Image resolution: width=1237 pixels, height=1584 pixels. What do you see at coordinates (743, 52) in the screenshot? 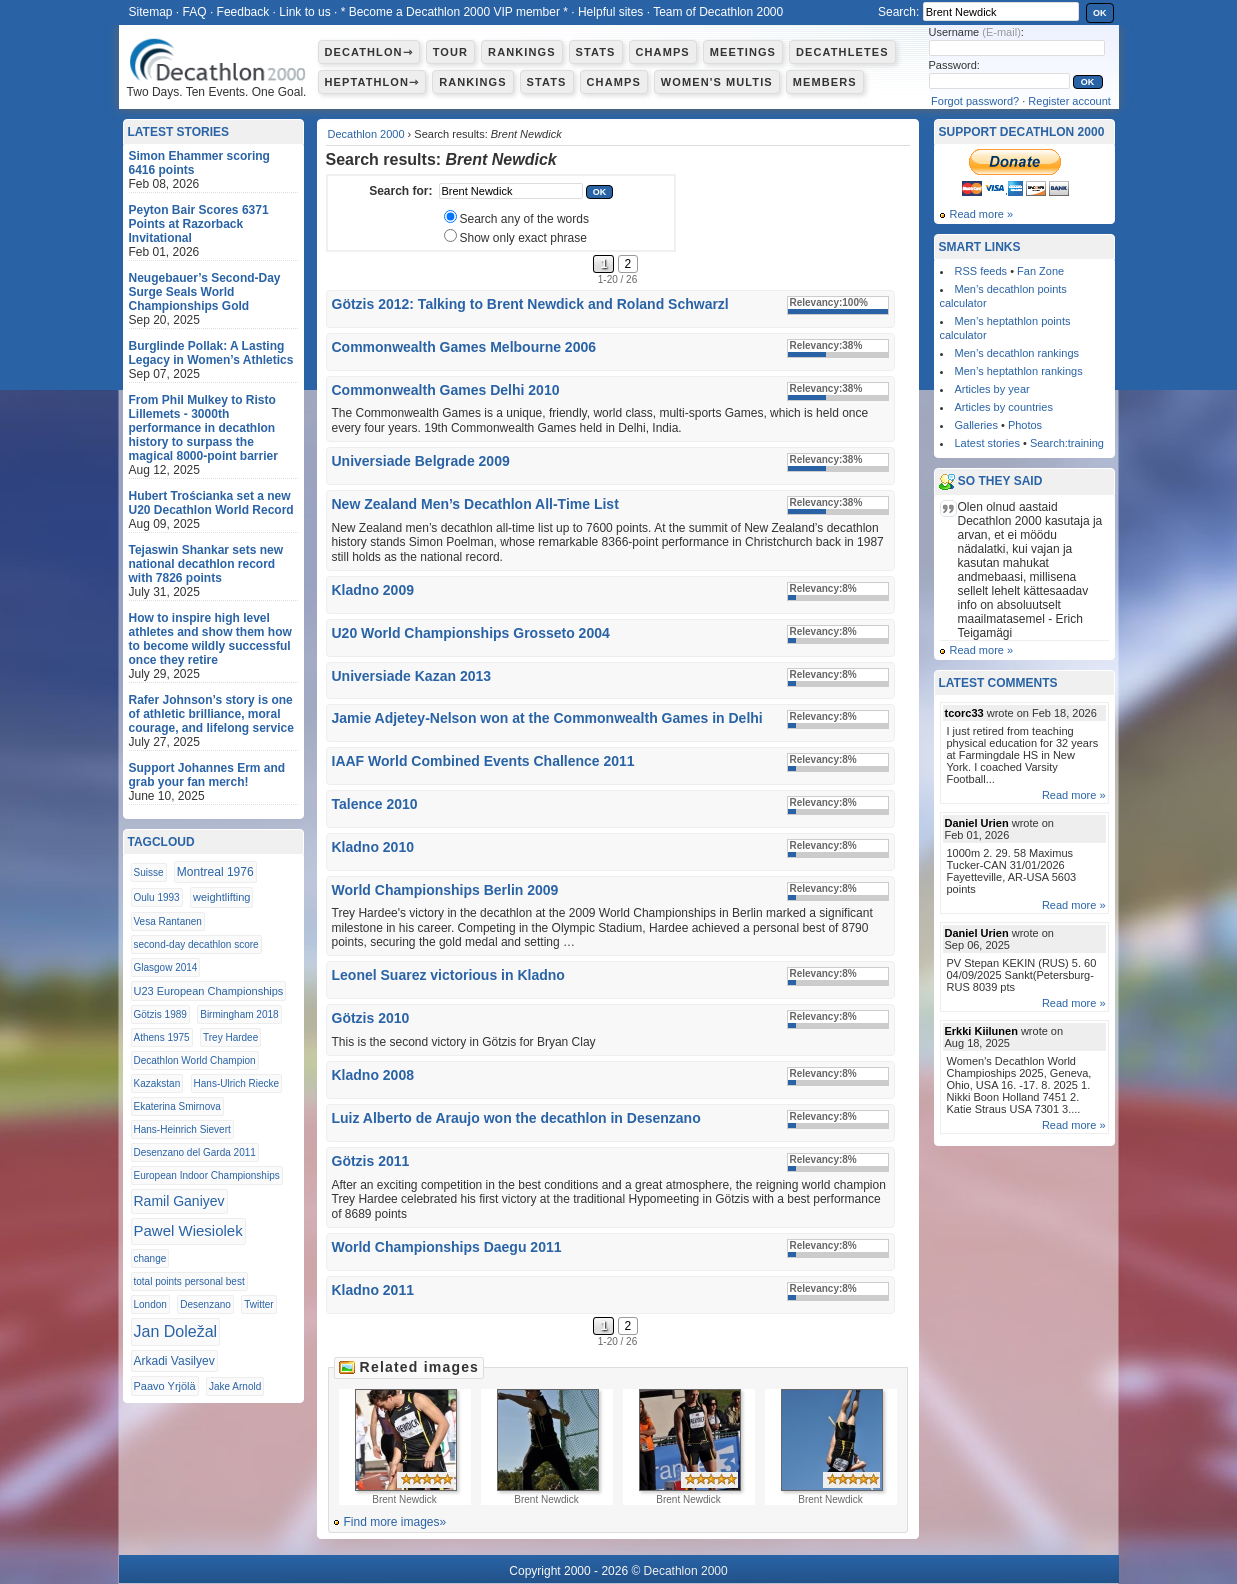
I see `Meetings` at bounding box center [743, 52].